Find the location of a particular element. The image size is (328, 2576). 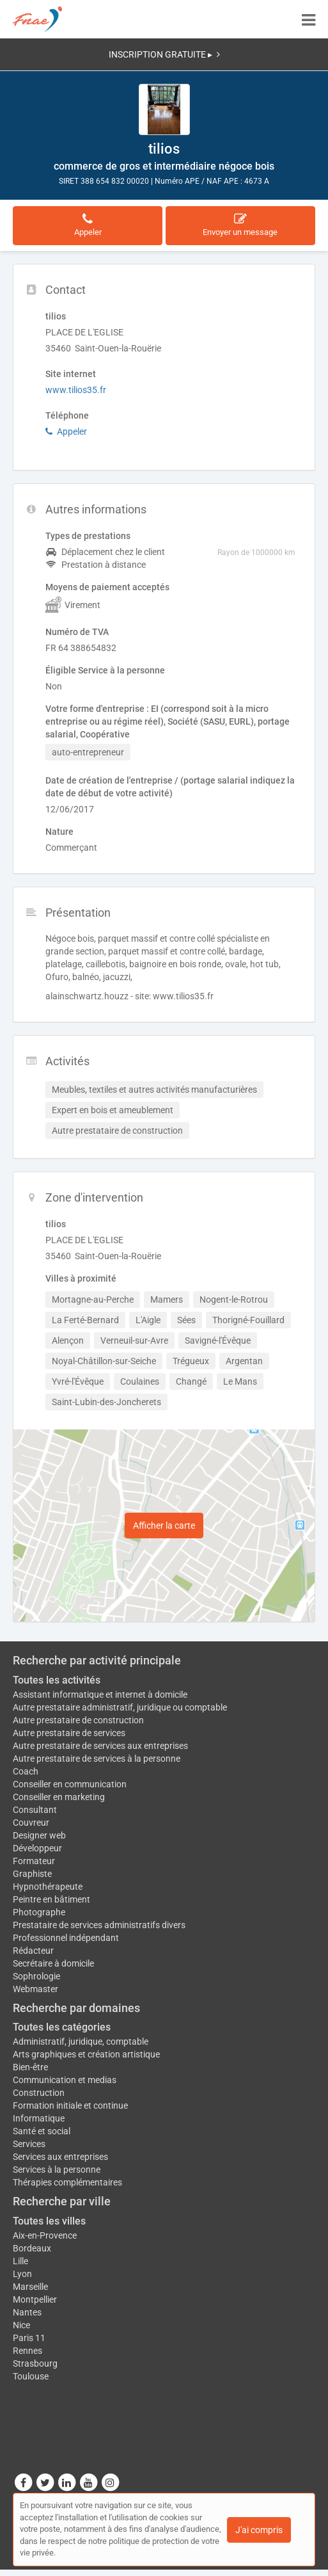

Montpellier is located at coordinates (35, 2299).